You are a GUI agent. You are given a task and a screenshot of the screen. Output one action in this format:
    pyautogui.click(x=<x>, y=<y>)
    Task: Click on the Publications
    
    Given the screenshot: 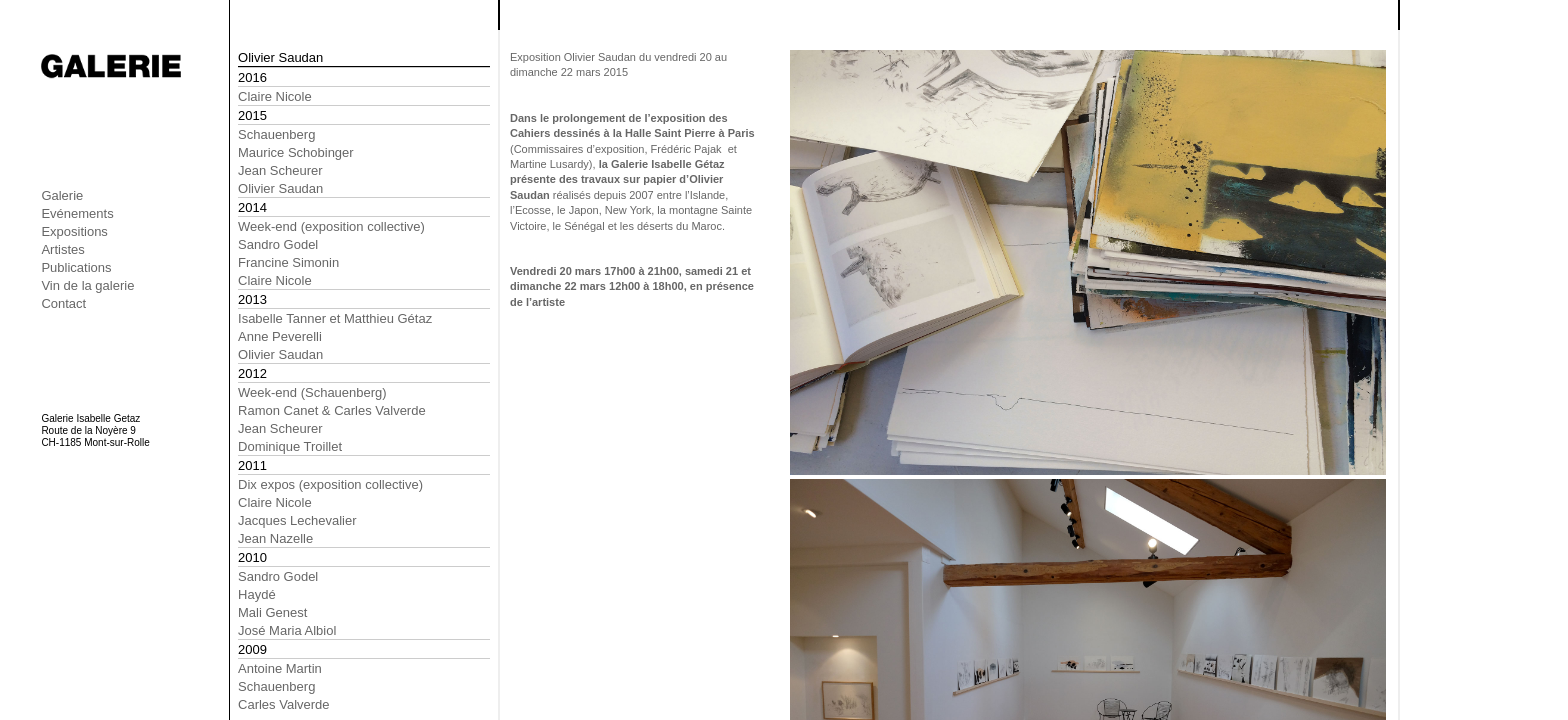 What is the action you would take?
    pyautogui.click(x=76, y=267)
    